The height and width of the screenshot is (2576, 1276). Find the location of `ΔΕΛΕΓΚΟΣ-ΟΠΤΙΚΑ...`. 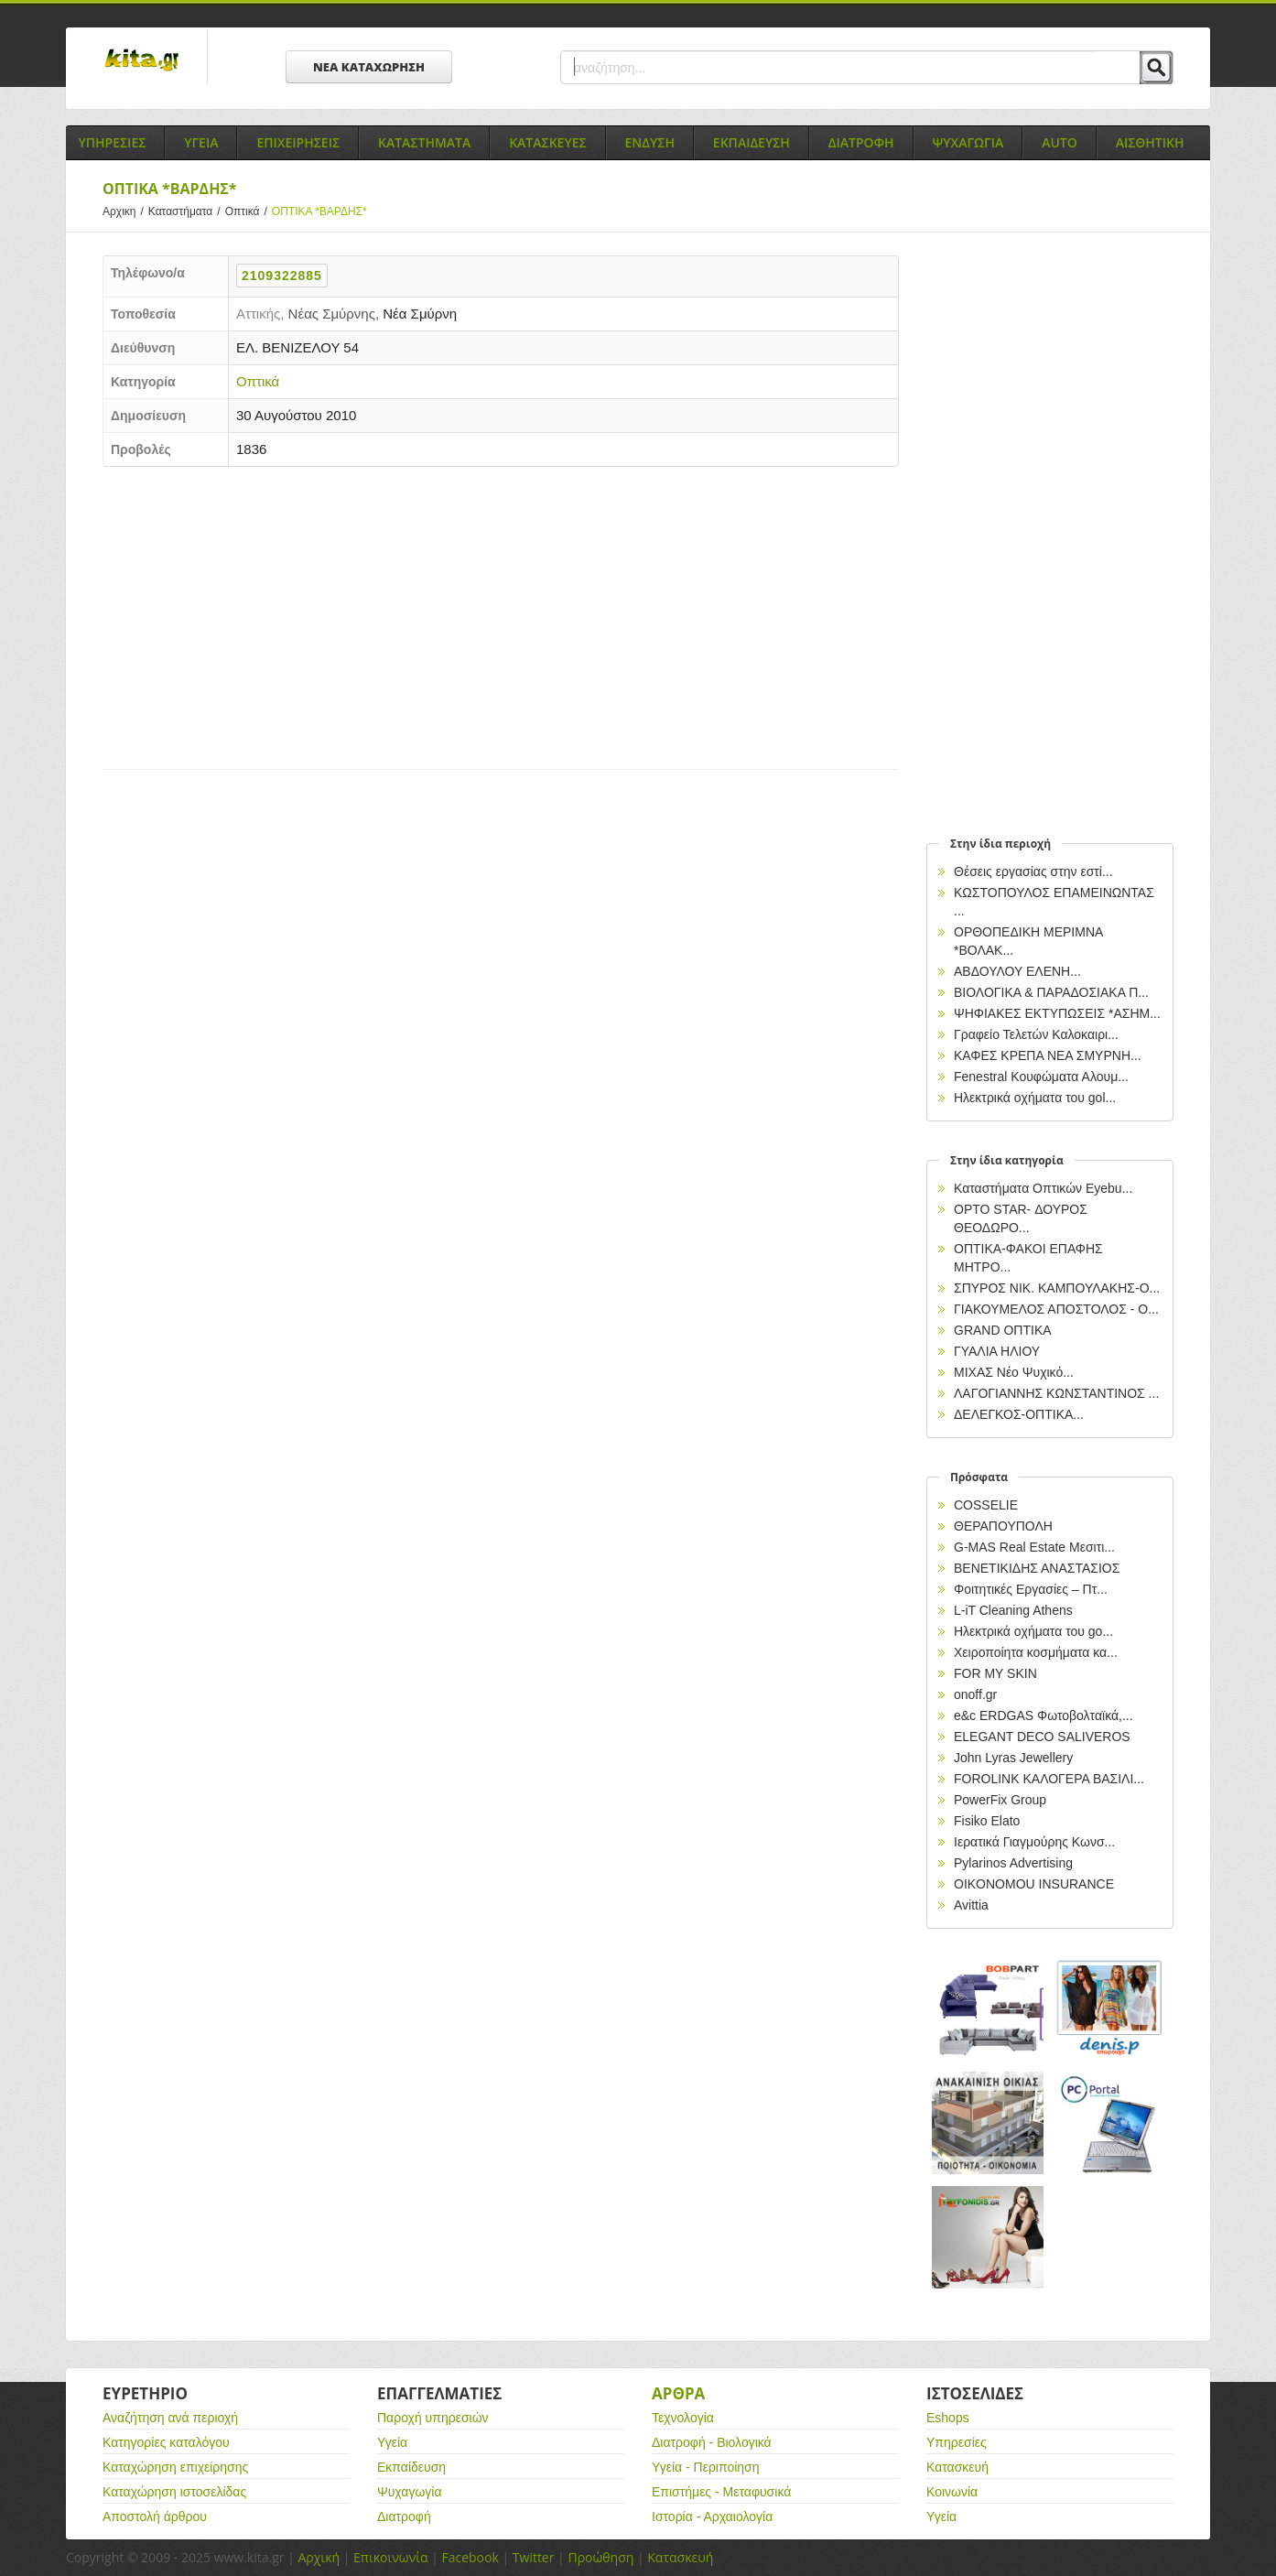

ΔΕΛΕΓΚΟΣ-ΟΠΤΙΚΑ... is located at coordinates (1019, 1414).